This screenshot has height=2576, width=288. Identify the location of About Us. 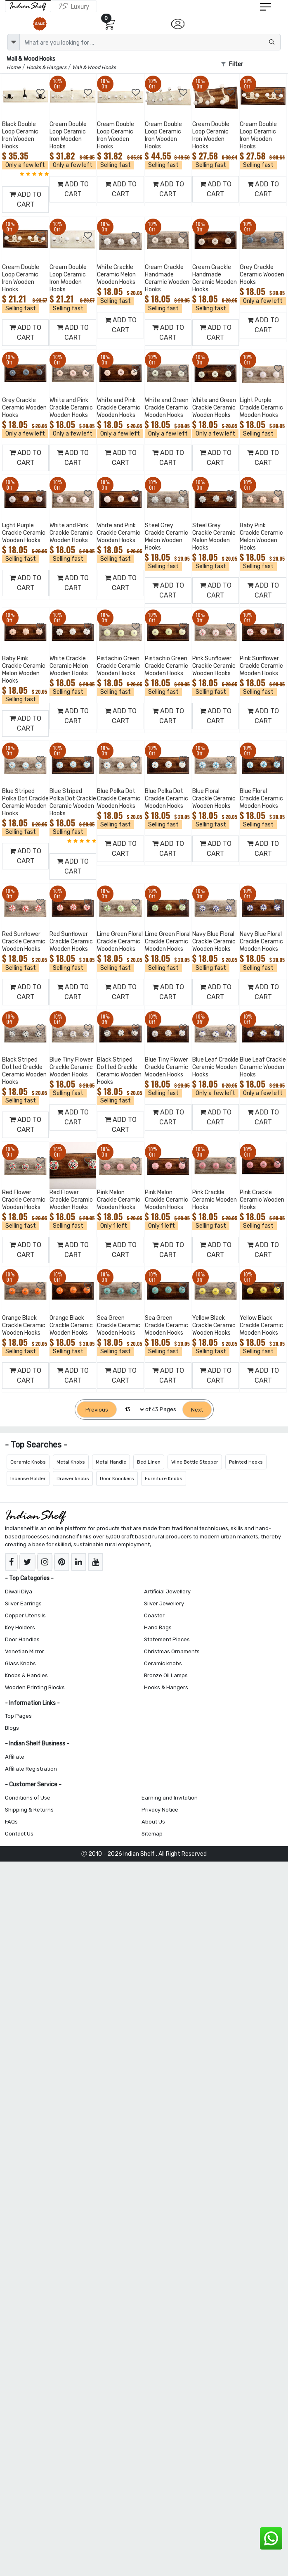
(153, 1822).